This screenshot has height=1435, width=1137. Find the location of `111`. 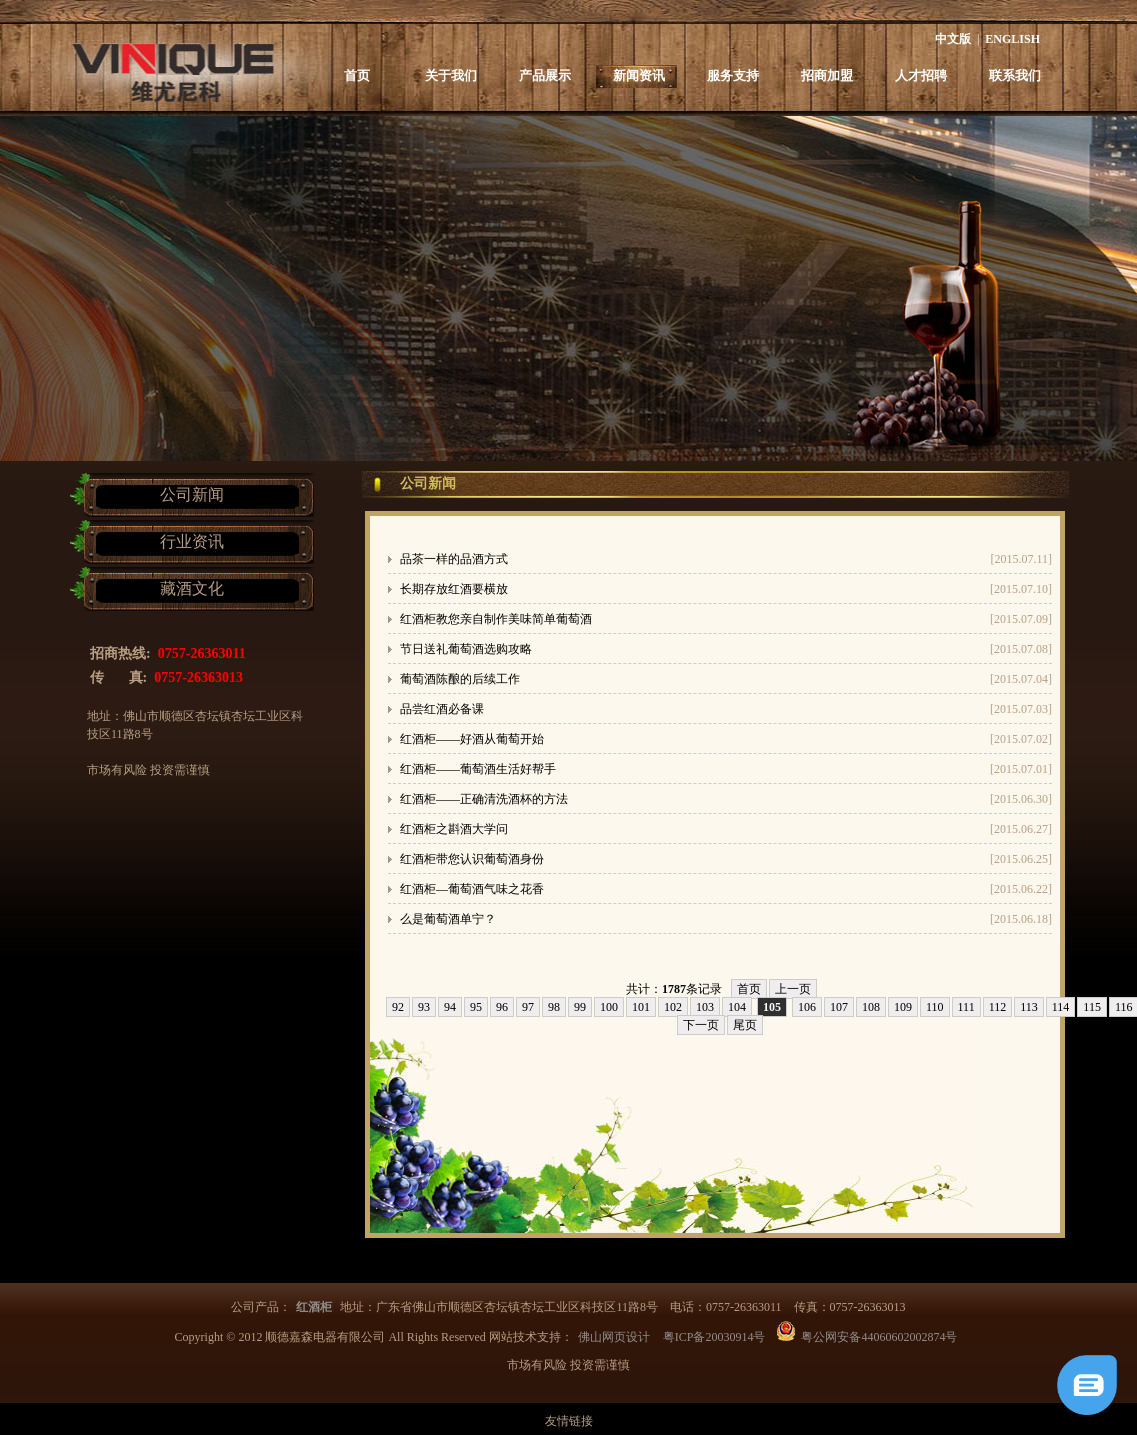

111 is located at coordinates (966, 1007).